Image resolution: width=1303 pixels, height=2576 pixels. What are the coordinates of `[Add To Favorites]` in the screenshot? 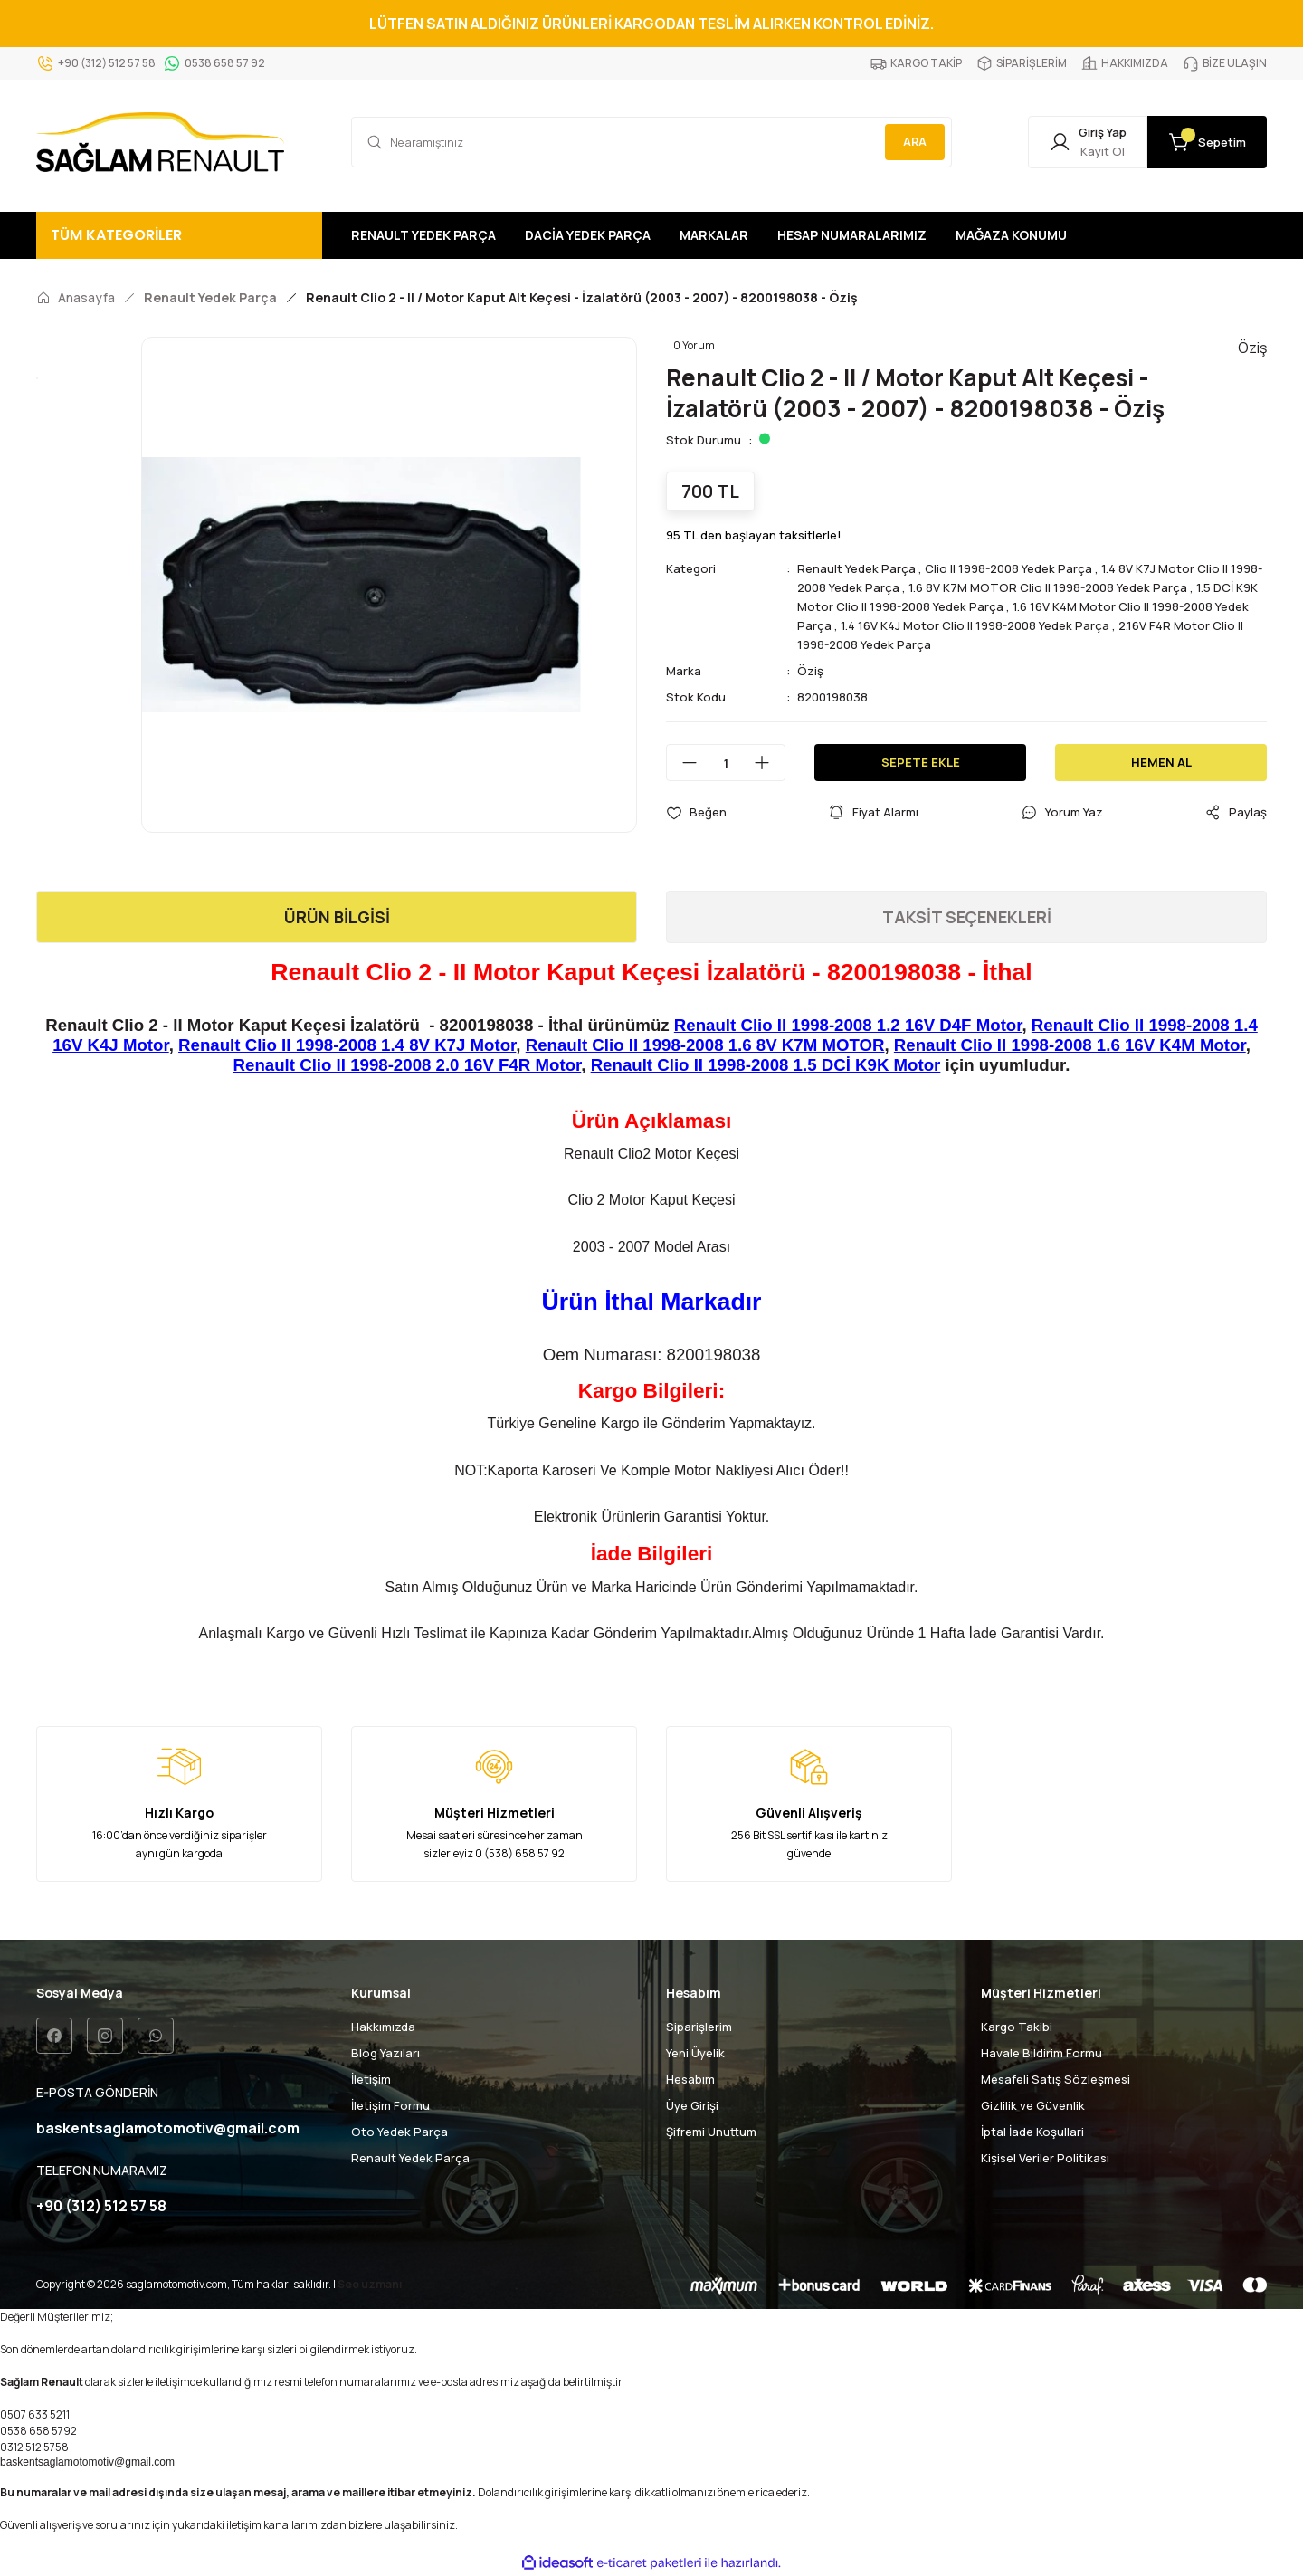 It's located at (696, 812).